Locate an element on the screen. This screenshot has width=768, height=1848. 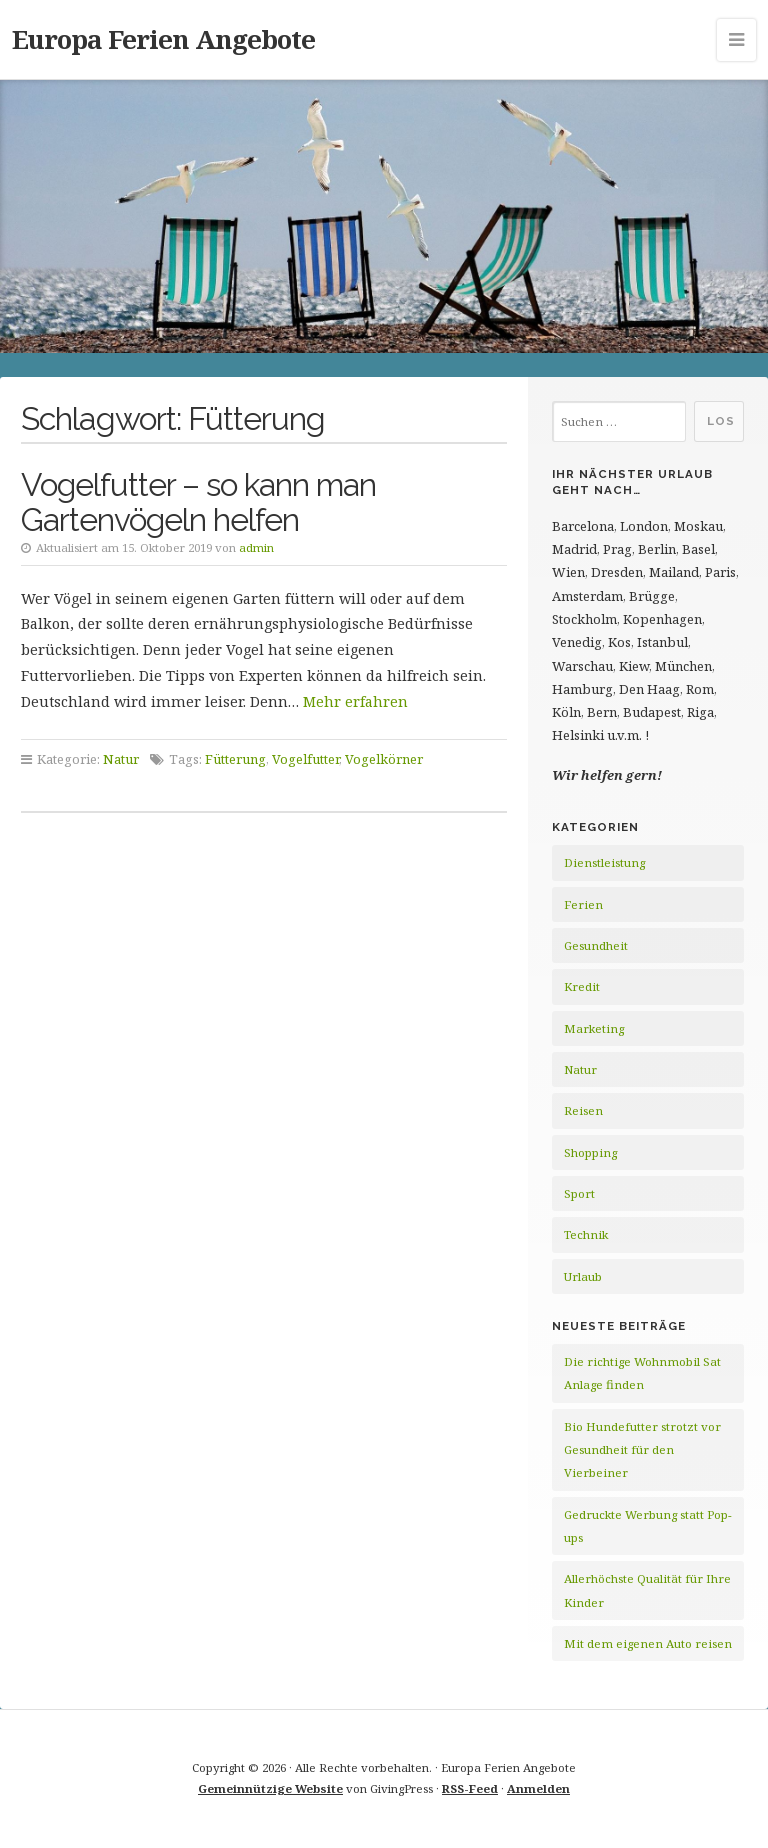
Mit dem eigenen Auto reisen is located at coordinates (648, 1643).